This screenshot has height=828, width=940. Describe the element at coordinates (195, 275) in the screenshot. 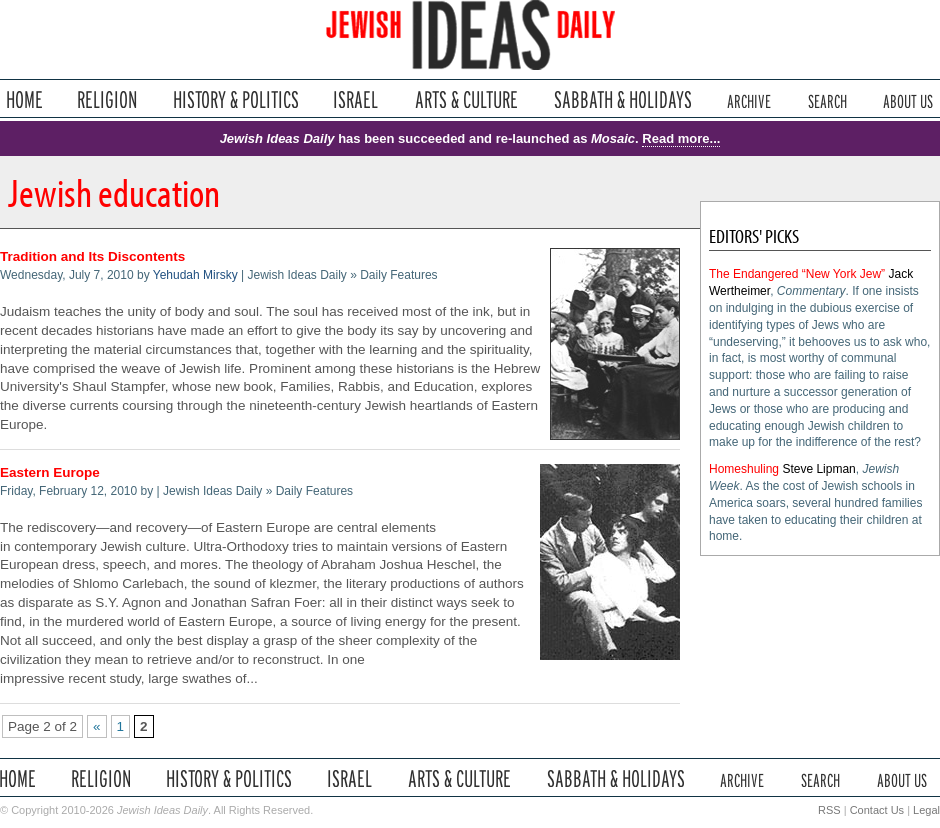

I see `Yehudah Mirsky` at that location.